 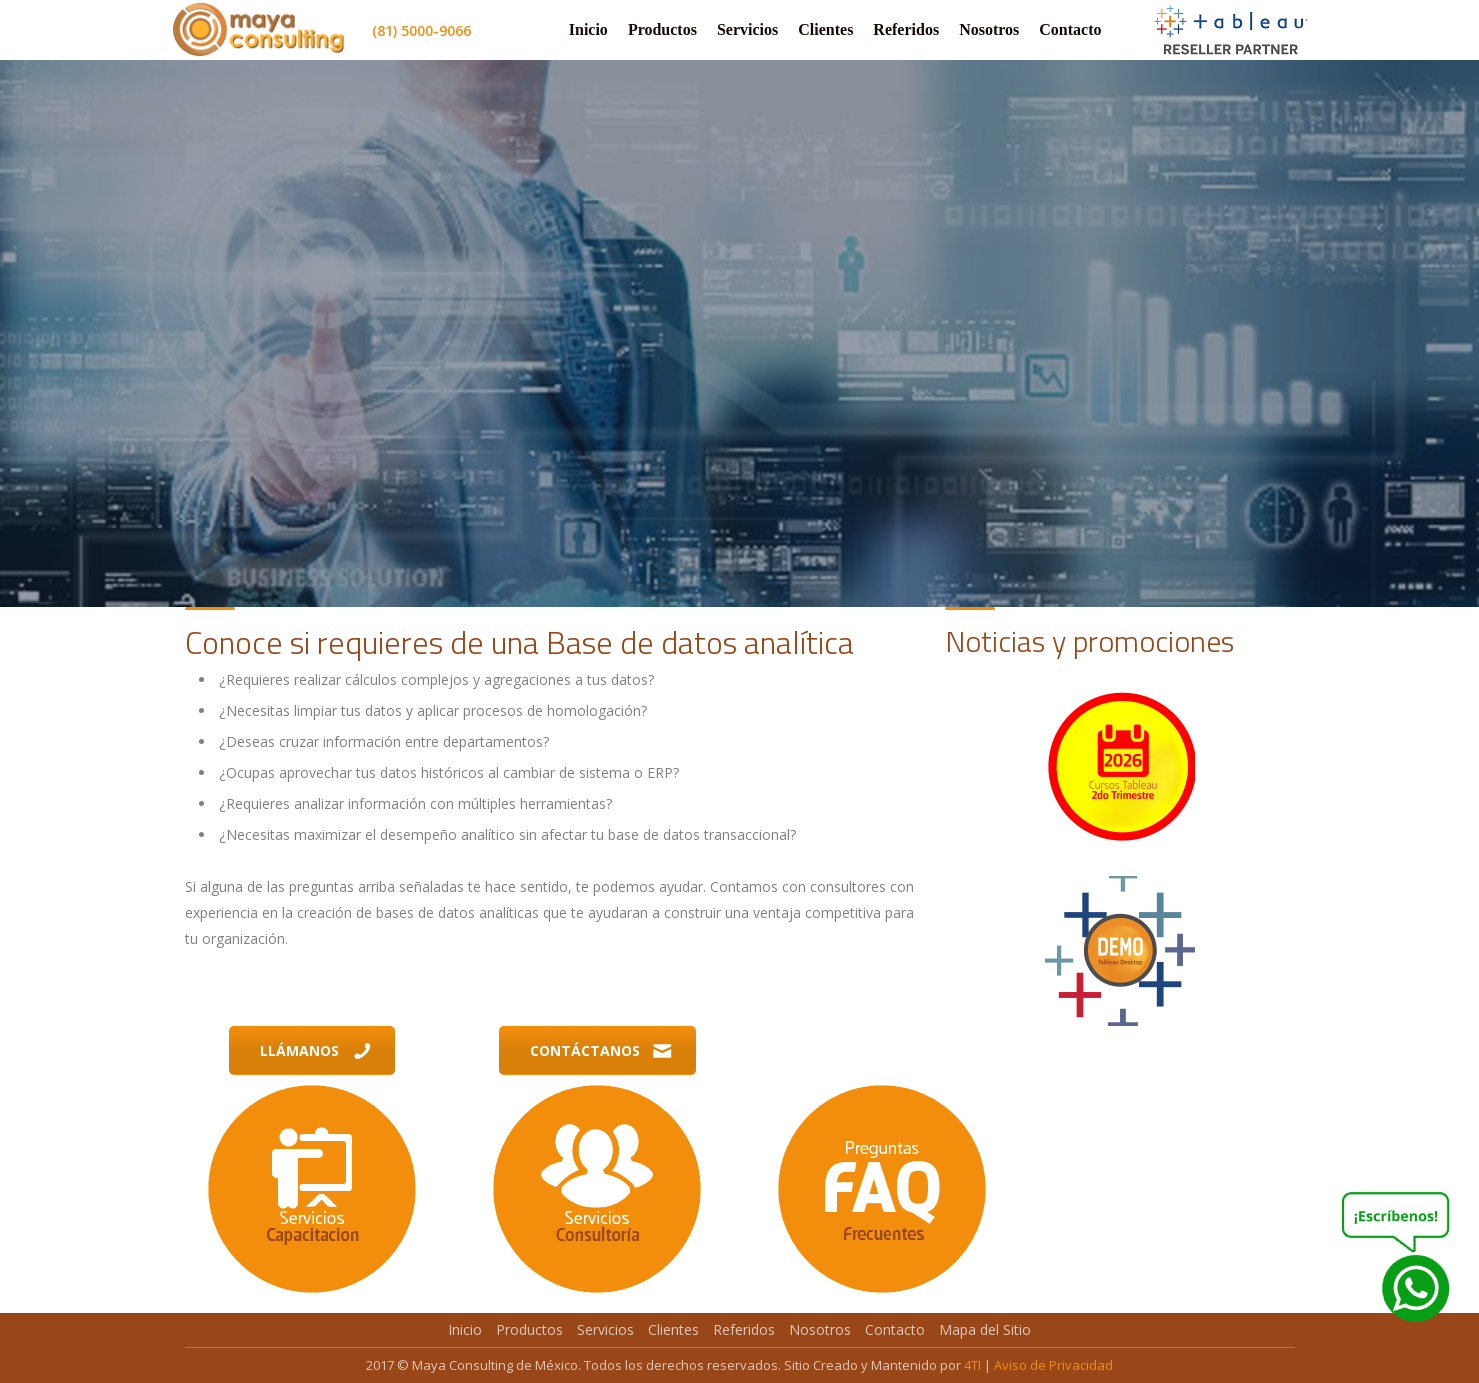 What do you see at coordinates (316, 1050) in the screenshot?
I see `Llámanos` at bounding box center [316, 1050].